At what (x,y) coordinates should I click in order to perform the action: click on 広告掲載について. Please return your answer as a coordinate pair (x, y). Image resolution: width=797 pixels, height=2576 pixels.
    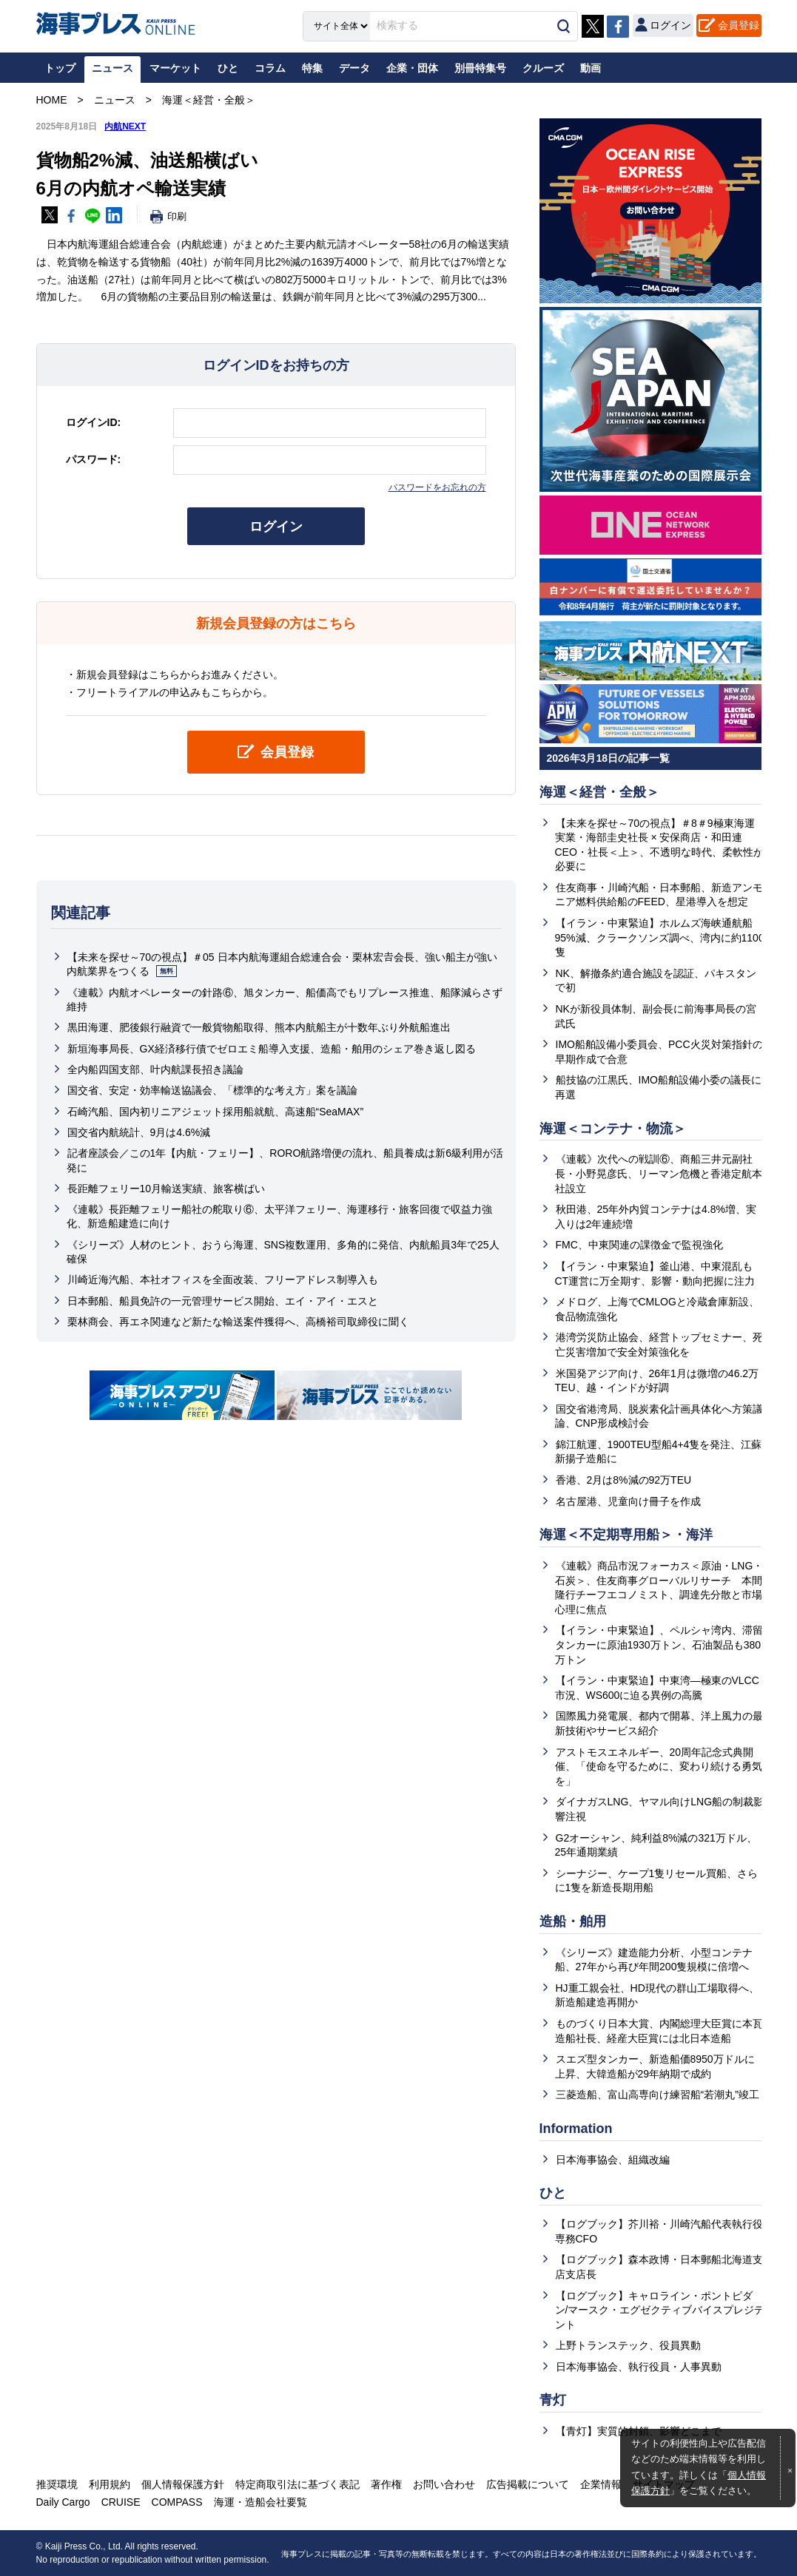
    Looking at the image, I should click on (527, 2484).